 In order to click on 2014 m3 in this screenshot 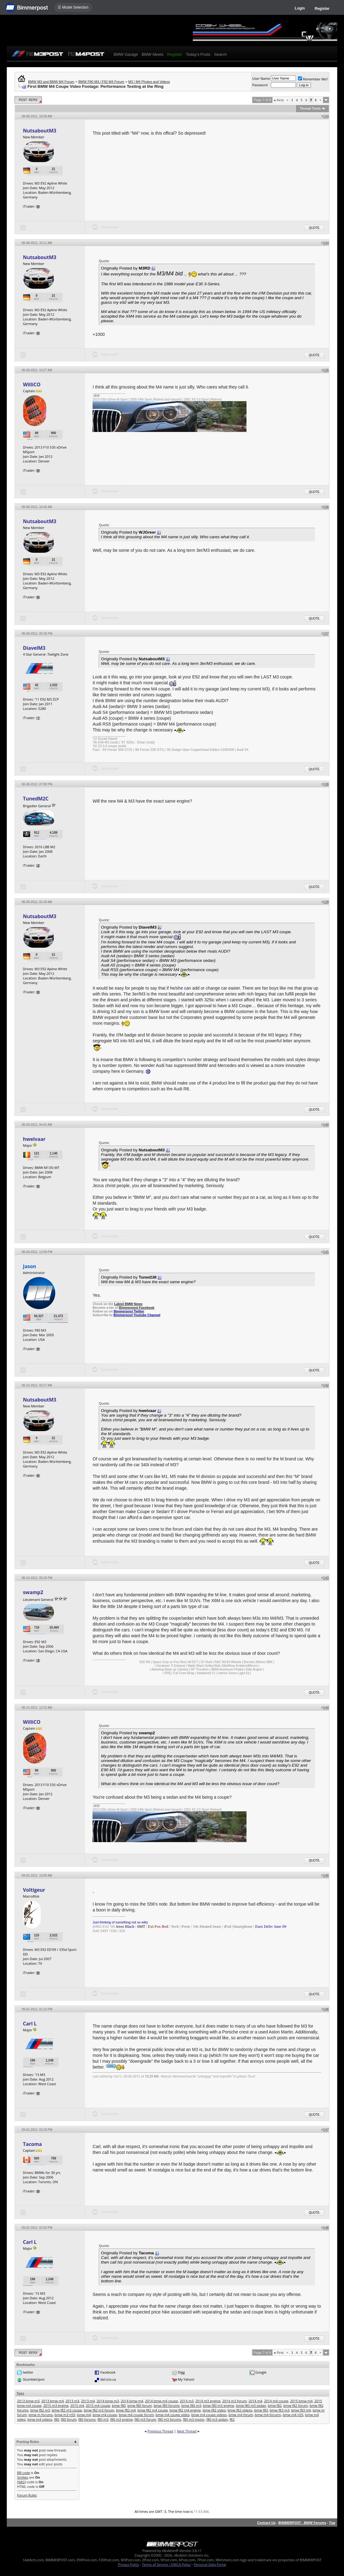, I will do `click(187, 2401)`.